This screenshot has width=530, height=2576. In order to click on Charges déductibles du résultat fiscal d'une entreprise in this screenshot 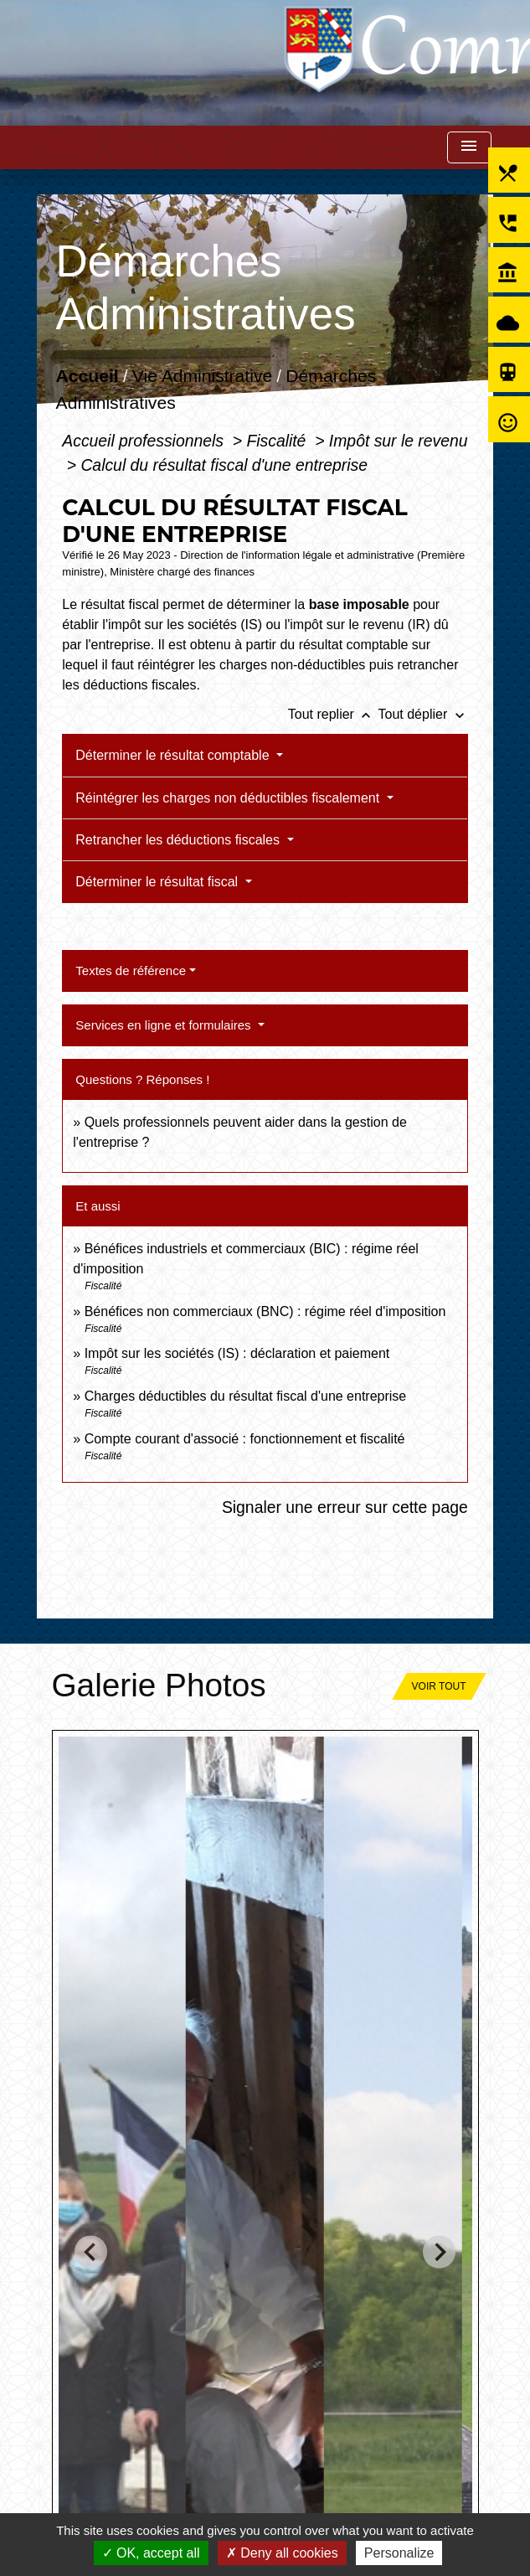, I will do `click(246, 1396)`.